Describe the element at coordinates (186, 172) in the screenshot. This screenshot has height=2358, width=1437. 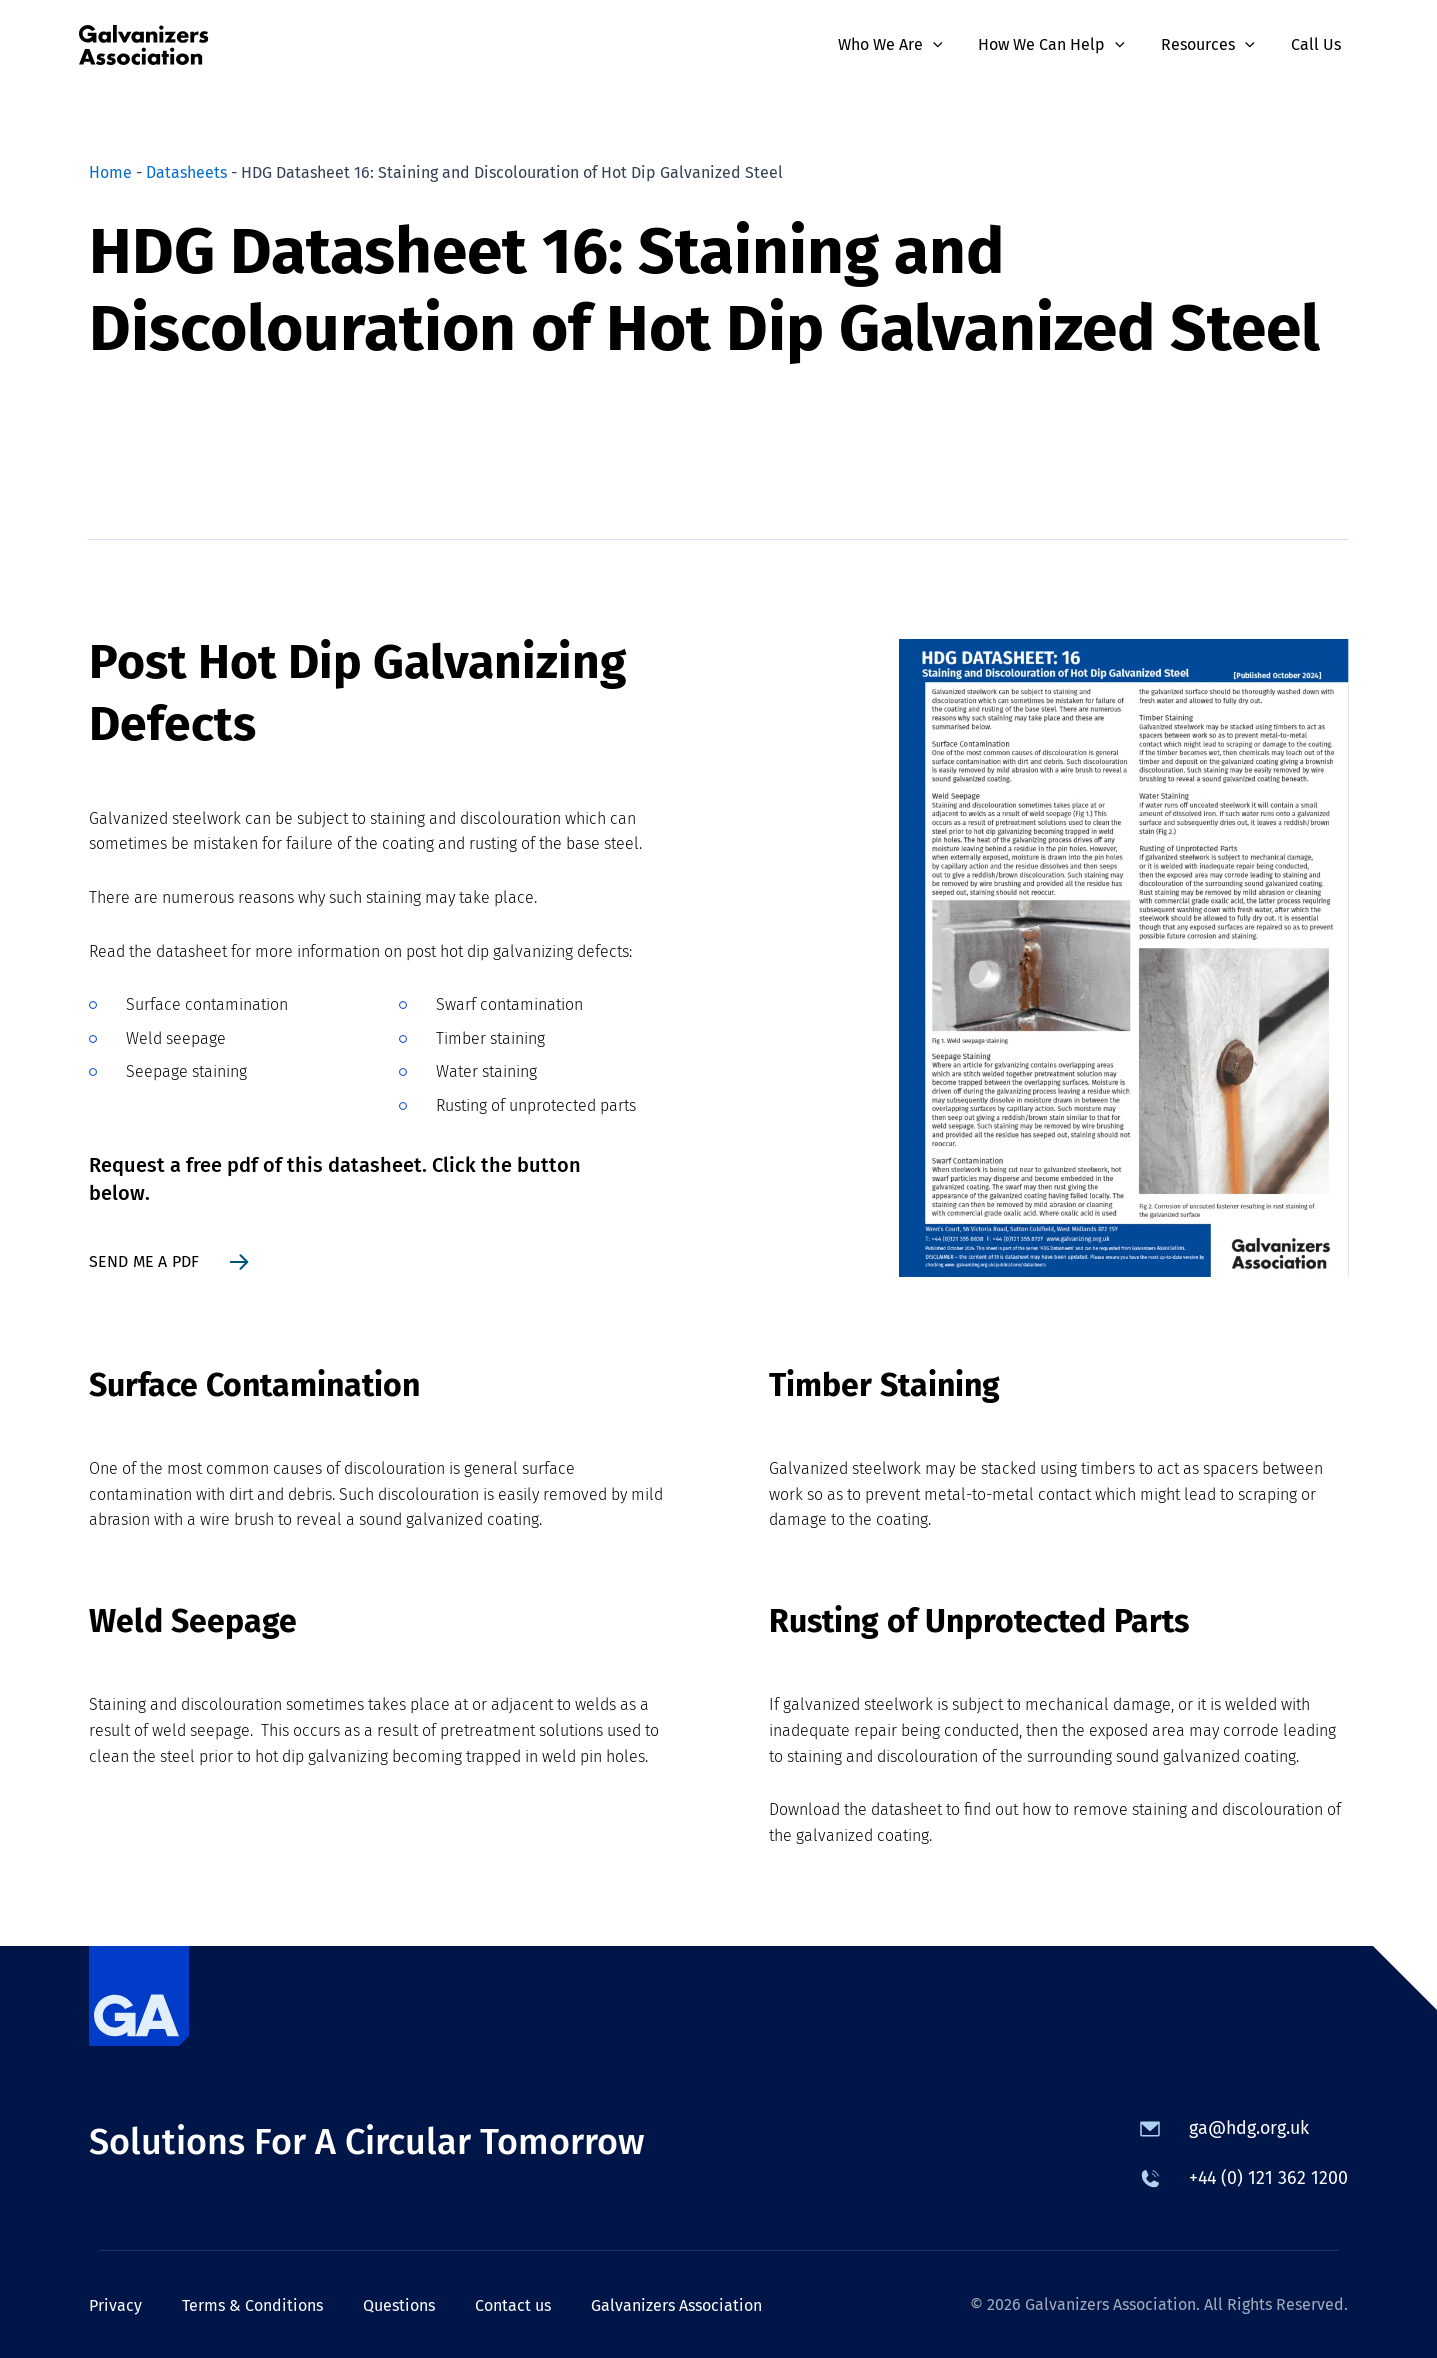
I see `Datasheets` at that location.